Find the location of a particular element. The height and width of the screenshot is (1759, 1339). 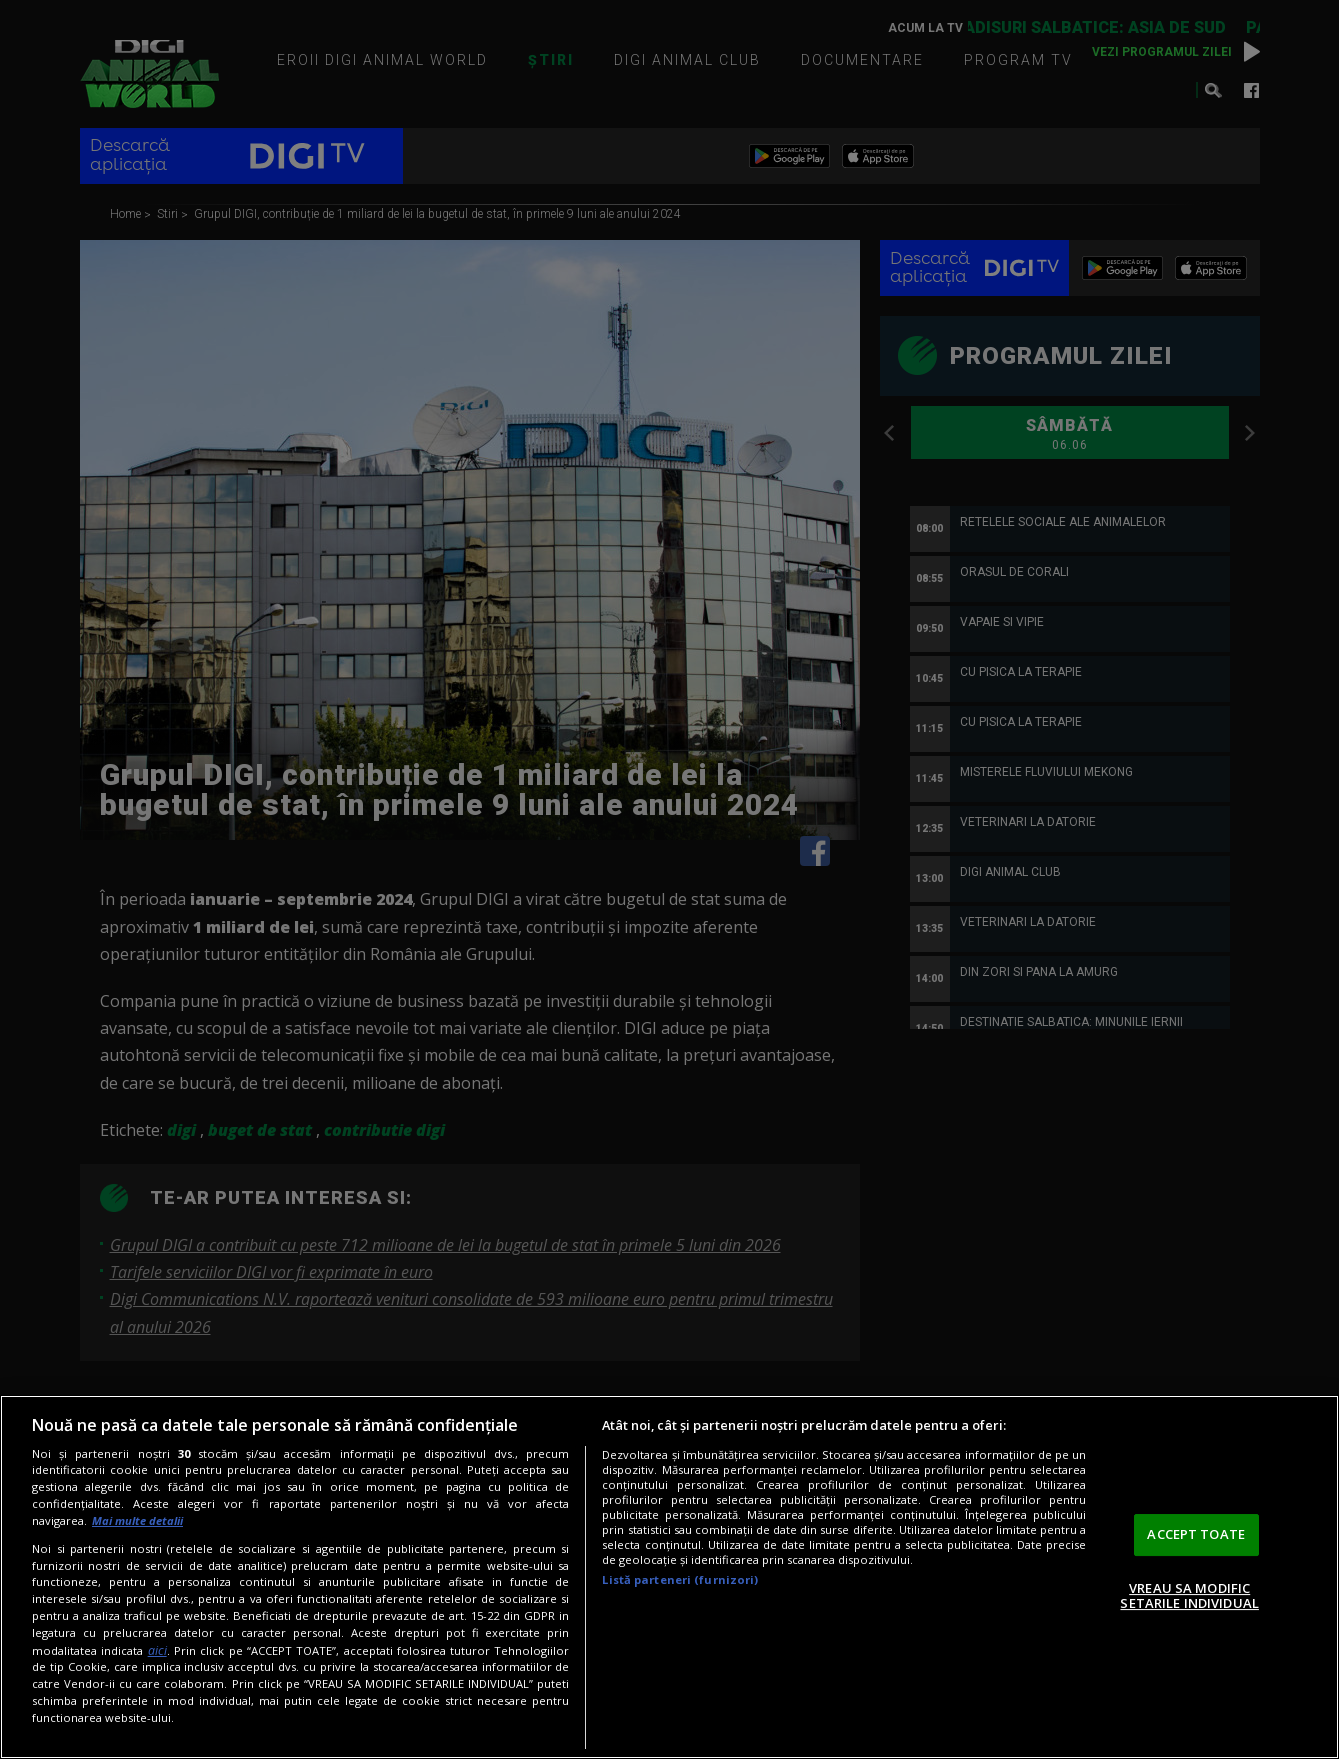

aici is located at coordinates (157, 1650).